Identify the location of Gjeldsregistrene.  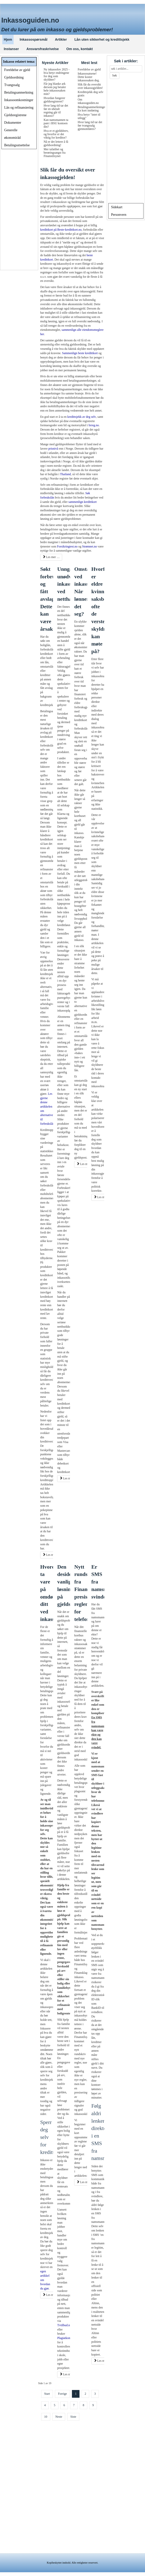
(15, 115).